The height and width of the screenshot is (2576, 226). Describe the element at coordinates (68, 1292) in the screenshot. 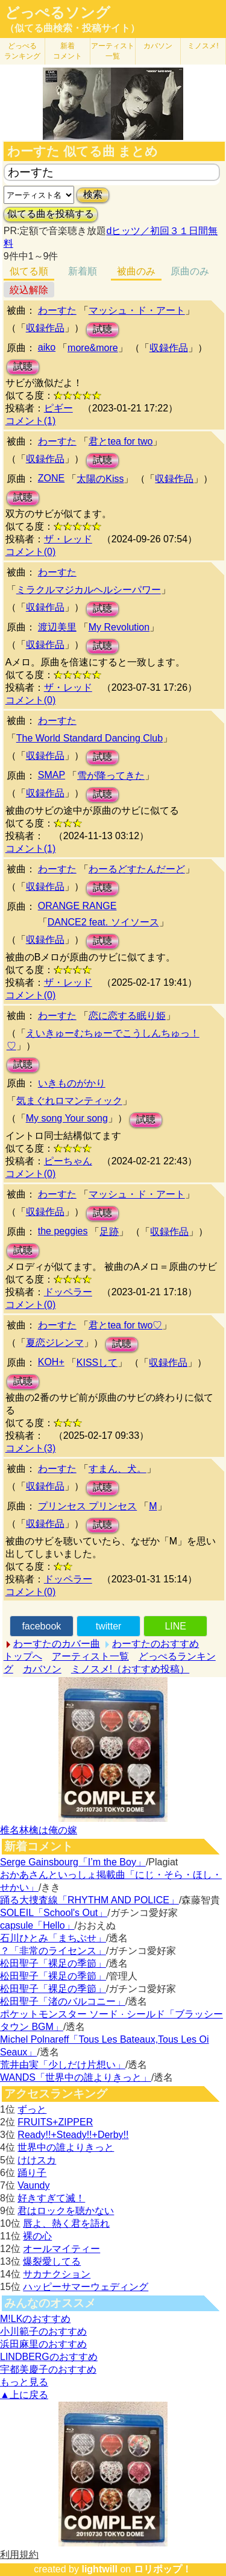

I see `ドッペラー` at that location.